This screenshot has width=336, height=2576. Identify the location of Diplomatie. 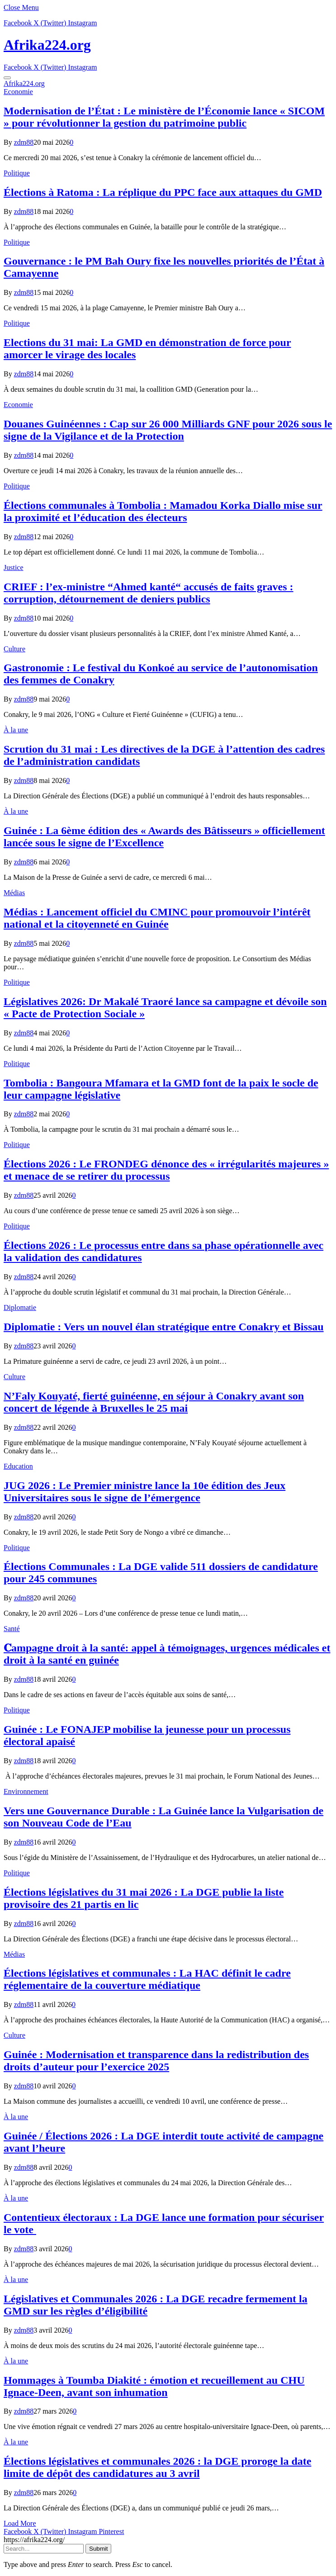
(20, 1307).